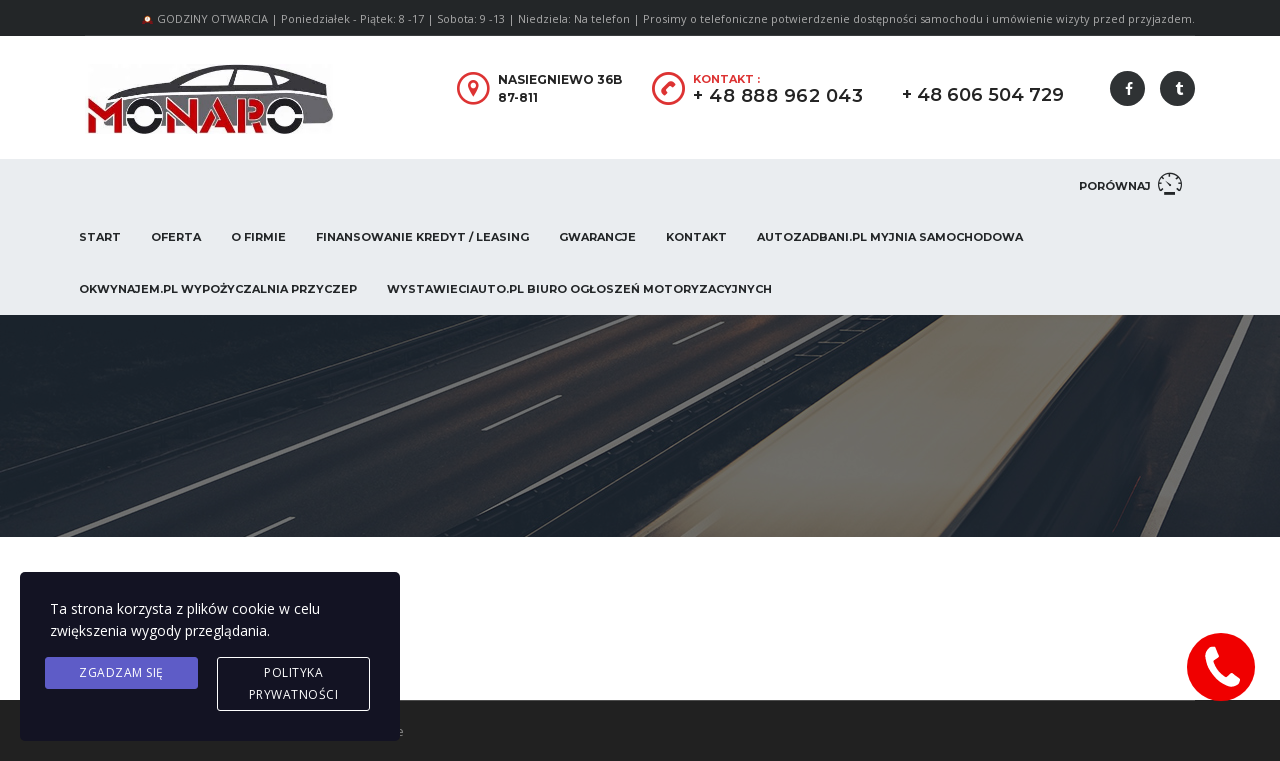  What do you see at coordinates (121, 672) in the screenshot?
I see `Zgadzam się` at bounding box center [121, 672].